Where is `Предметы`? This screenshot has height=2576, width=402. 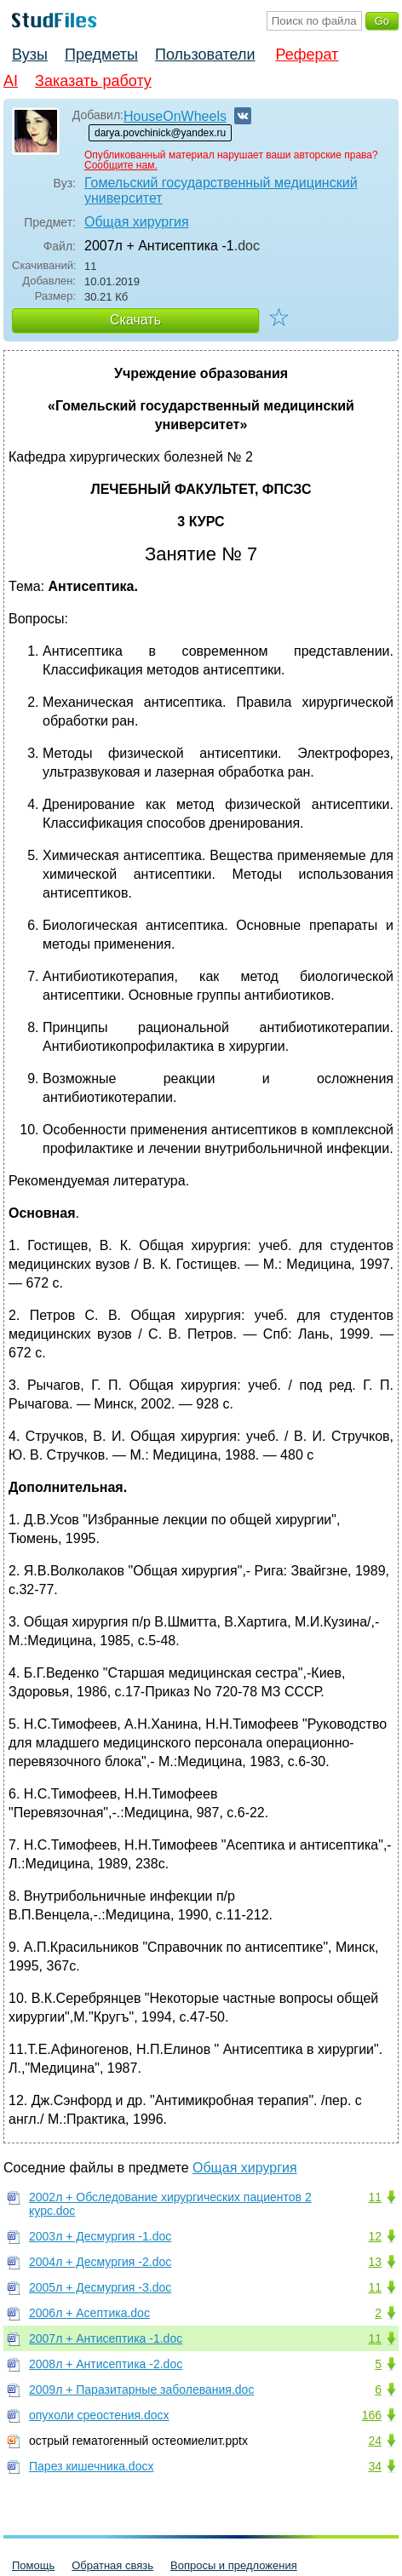 Предметы is located at coordinates (101, 54).